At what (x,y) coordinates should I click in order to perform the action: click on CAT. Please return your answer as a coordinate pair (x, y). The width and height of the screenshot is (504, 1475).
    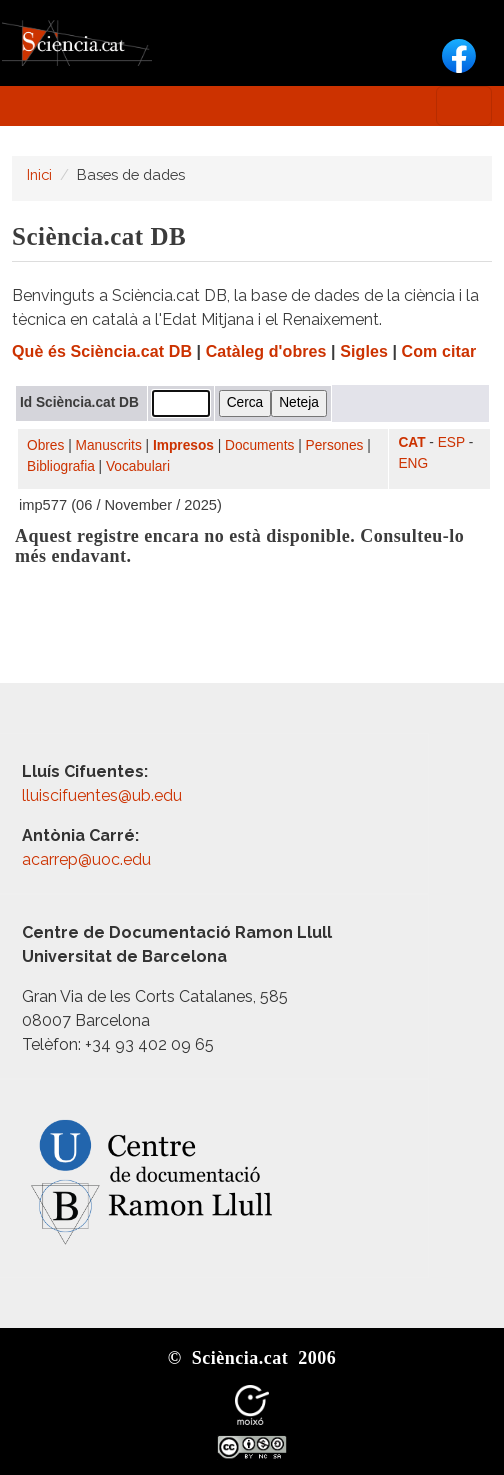
    Looking at the image, I should click on (411, 442).